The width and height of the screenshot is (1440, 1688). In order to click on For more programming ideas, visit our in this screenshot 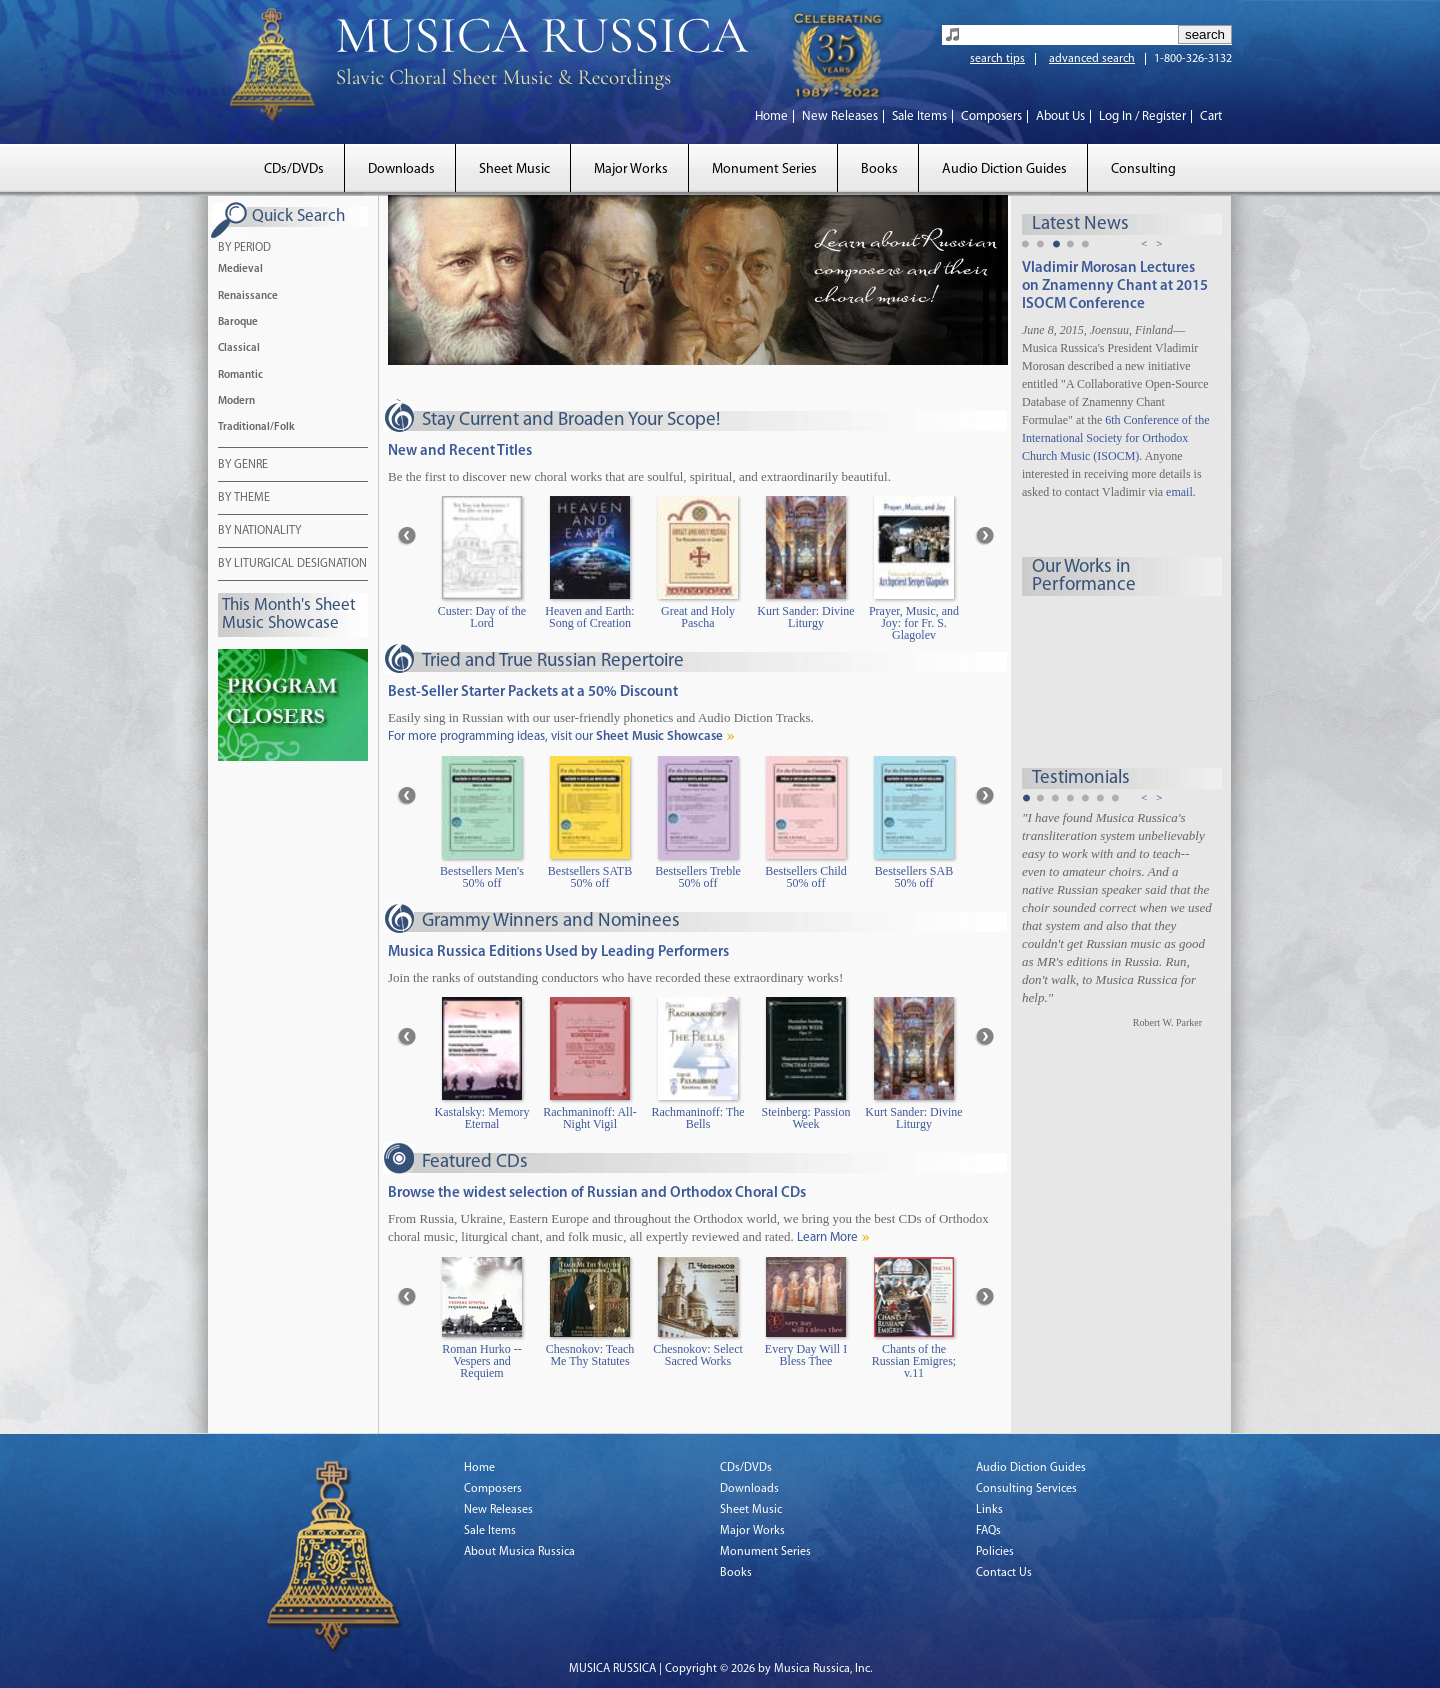, I will do `click(555, 736)`.